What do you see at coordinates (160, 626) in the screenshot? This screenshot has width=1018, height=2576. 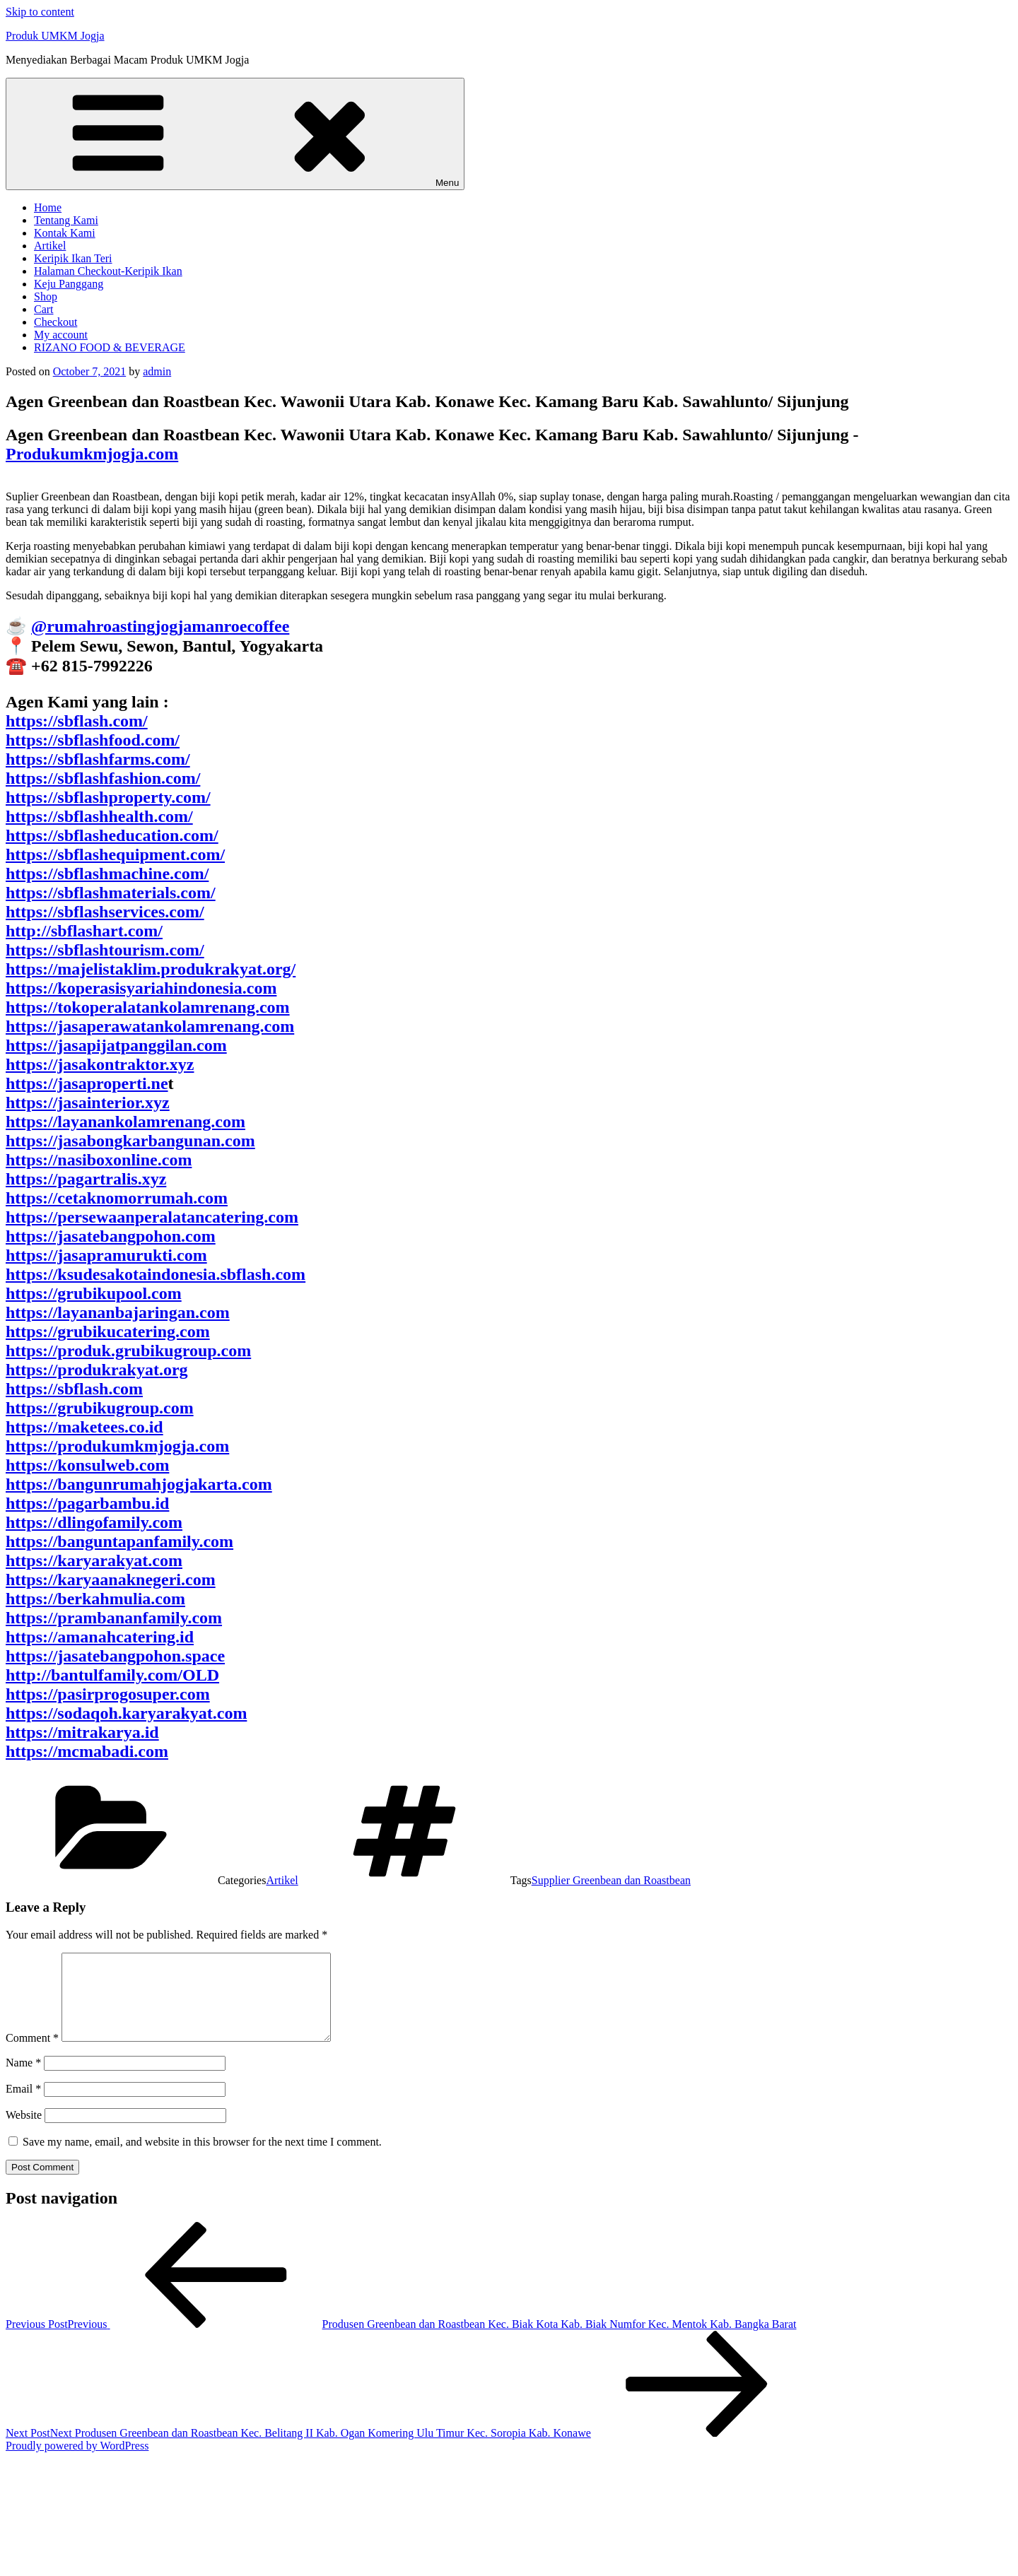 I see `@rumahroastingjogjamanroecoffee` at bounding box center [160, 626].